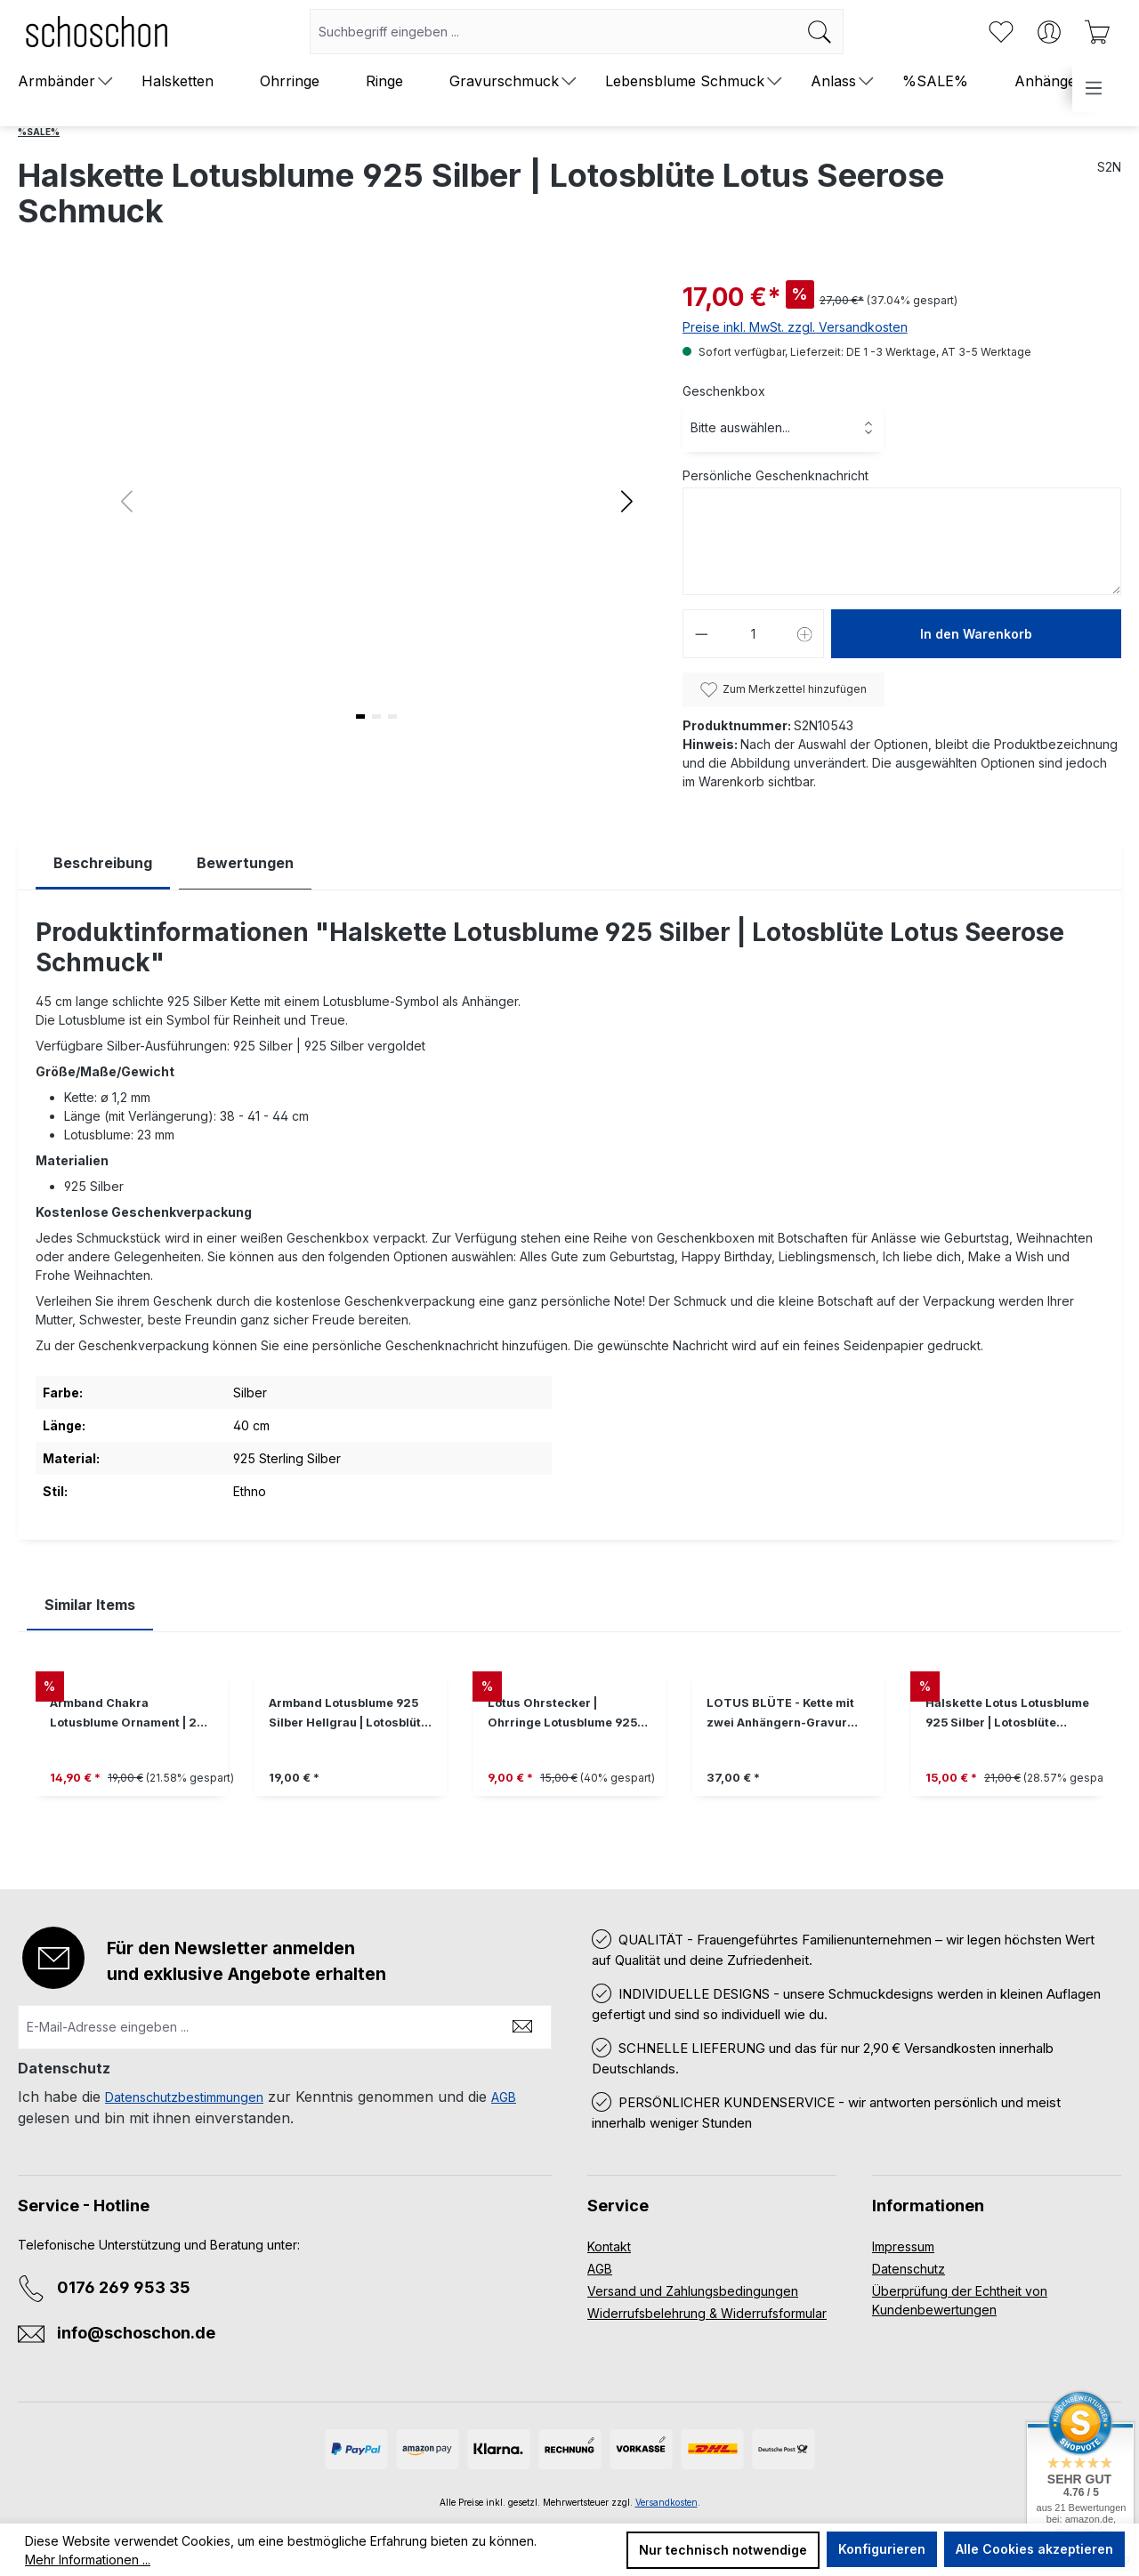  Describe the element at coordinates (127, 1714) in the screenshot. I see `Armband Chakra Lotusblume Ornament | 20 Bandfarben` at that location.